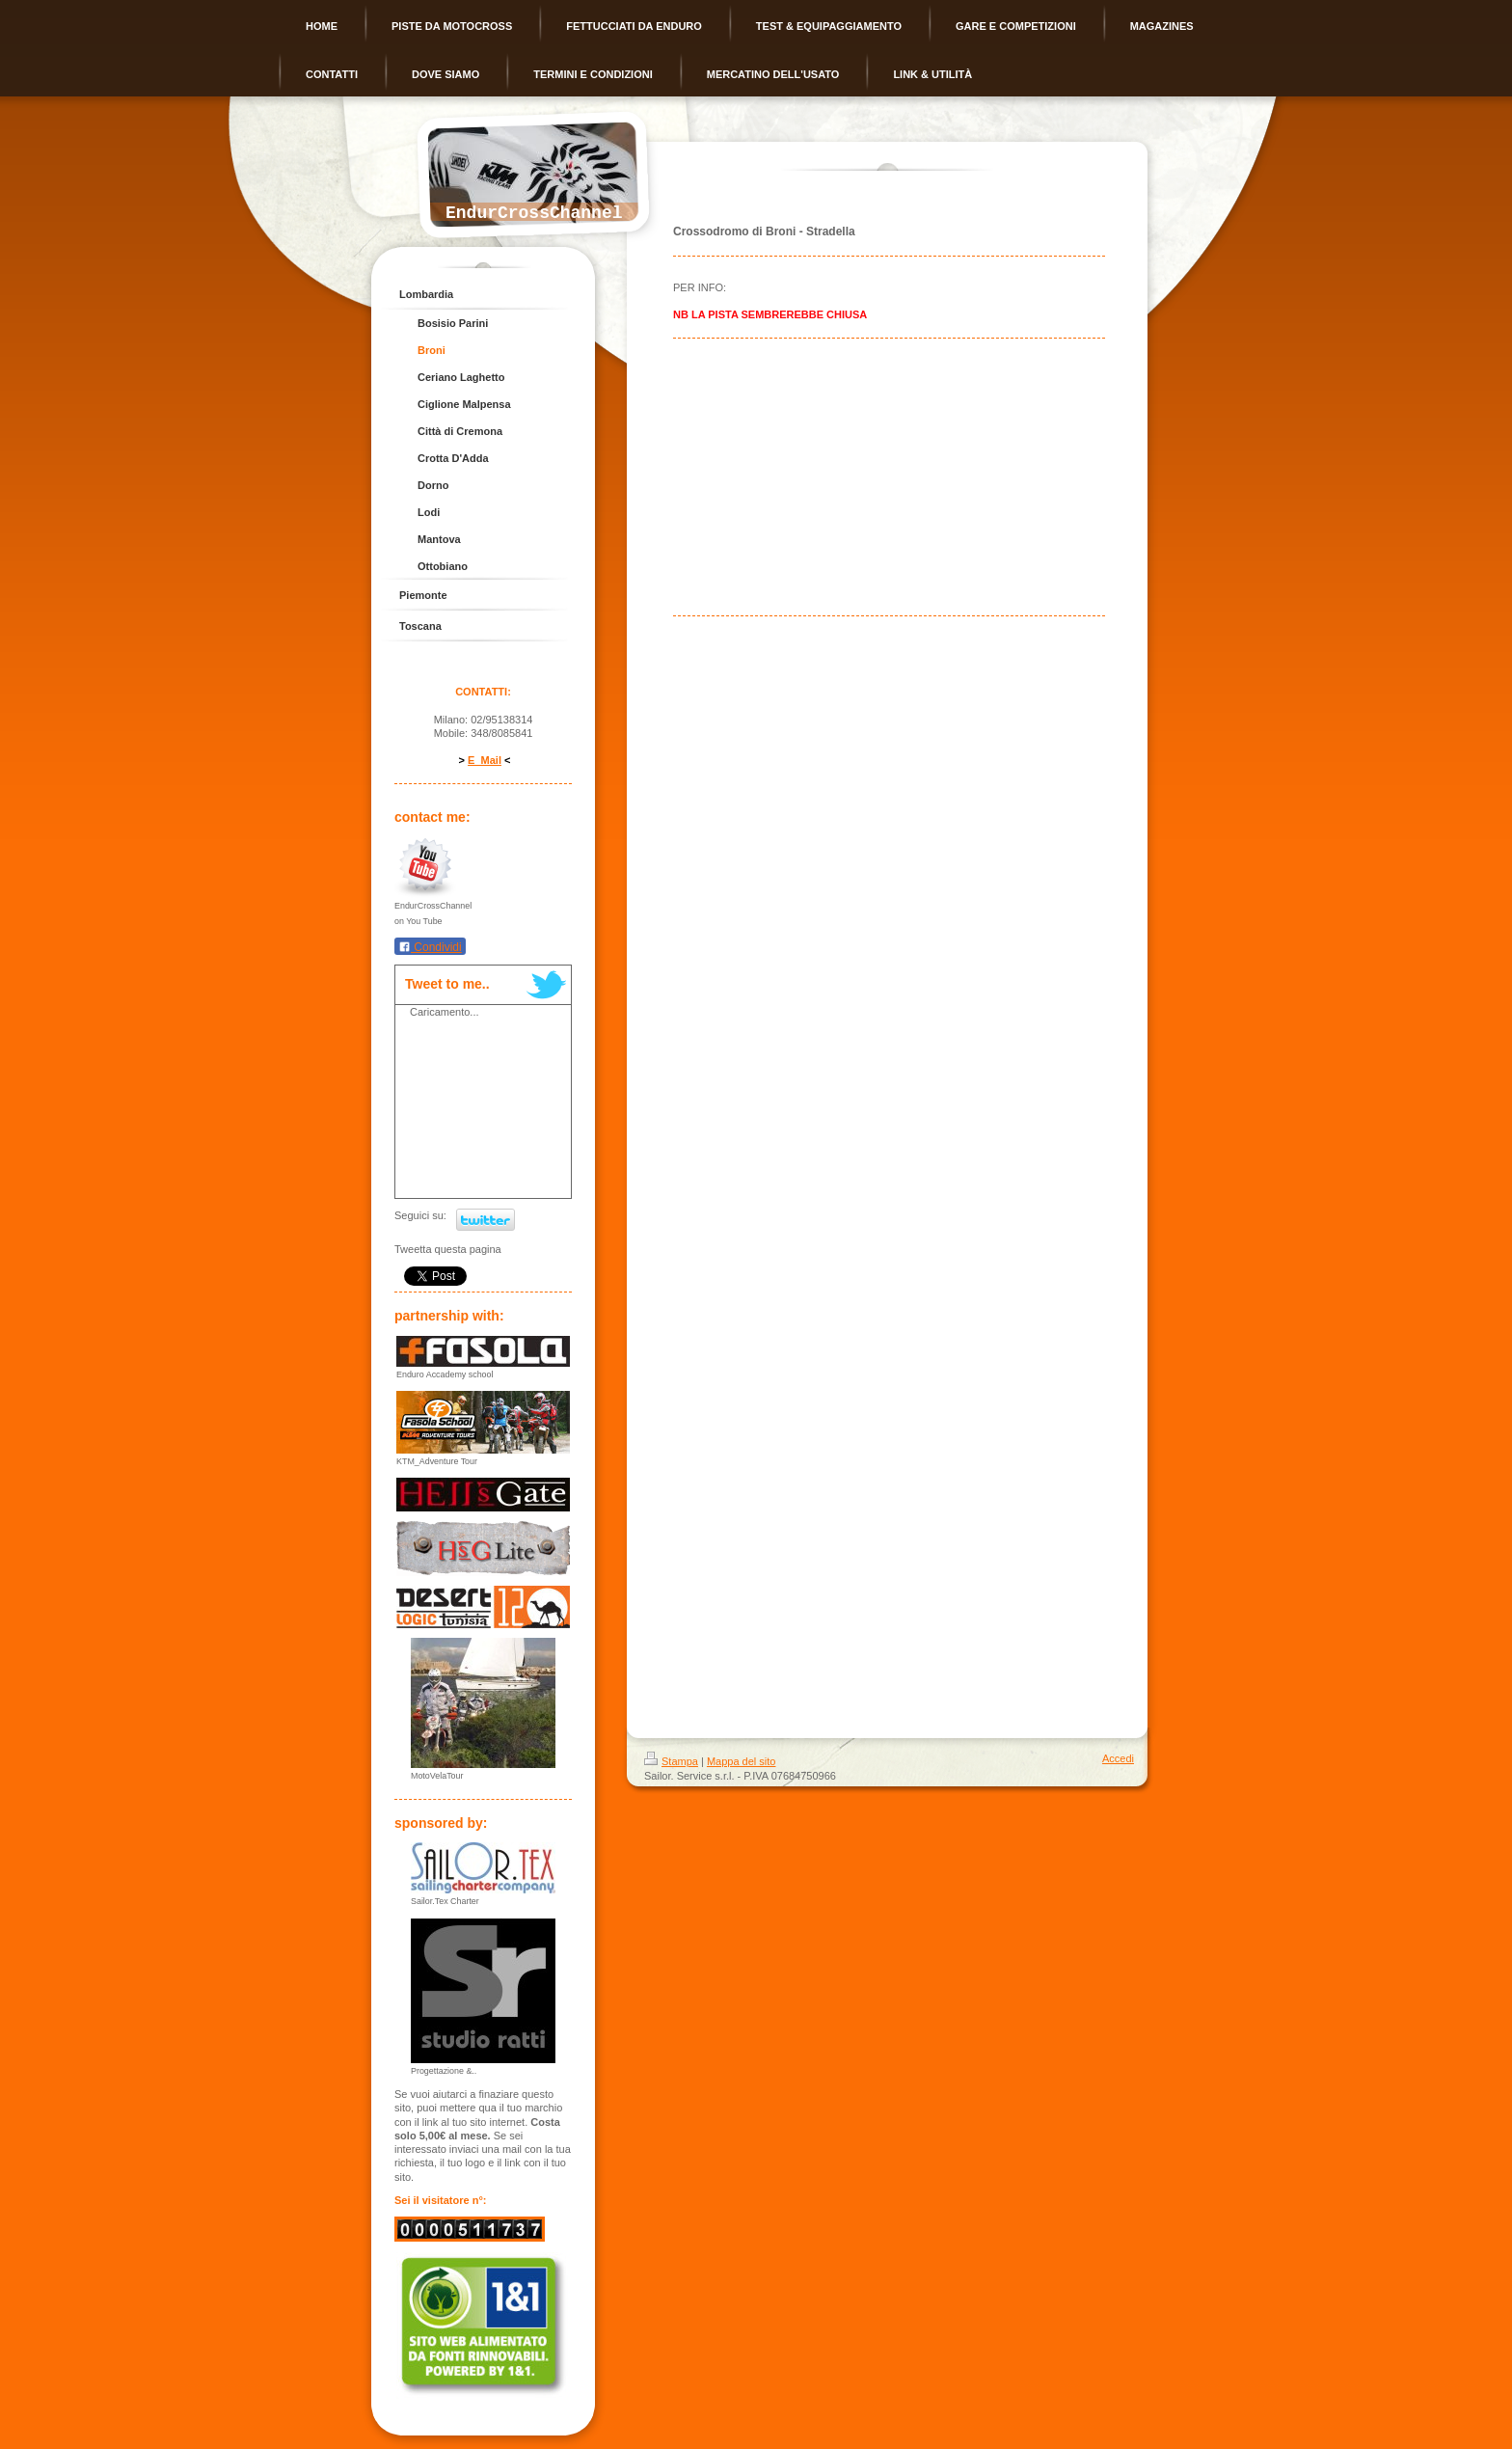  Describe the element at coordinates (484, 760) in the screenshot. I see `E_Mail` at that location.